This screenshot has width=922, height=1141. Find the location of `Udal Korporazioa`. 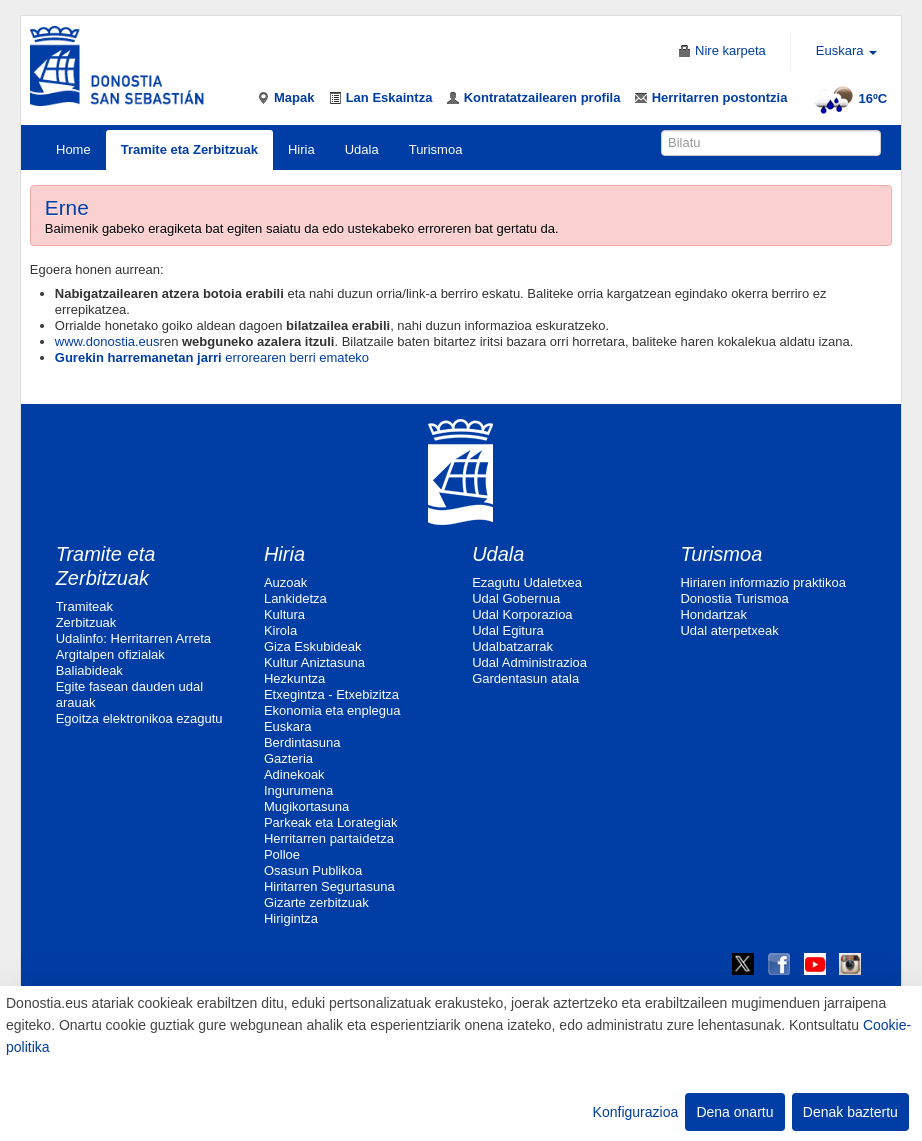

Udal Korporazioa is located at coordinates (522, 614).